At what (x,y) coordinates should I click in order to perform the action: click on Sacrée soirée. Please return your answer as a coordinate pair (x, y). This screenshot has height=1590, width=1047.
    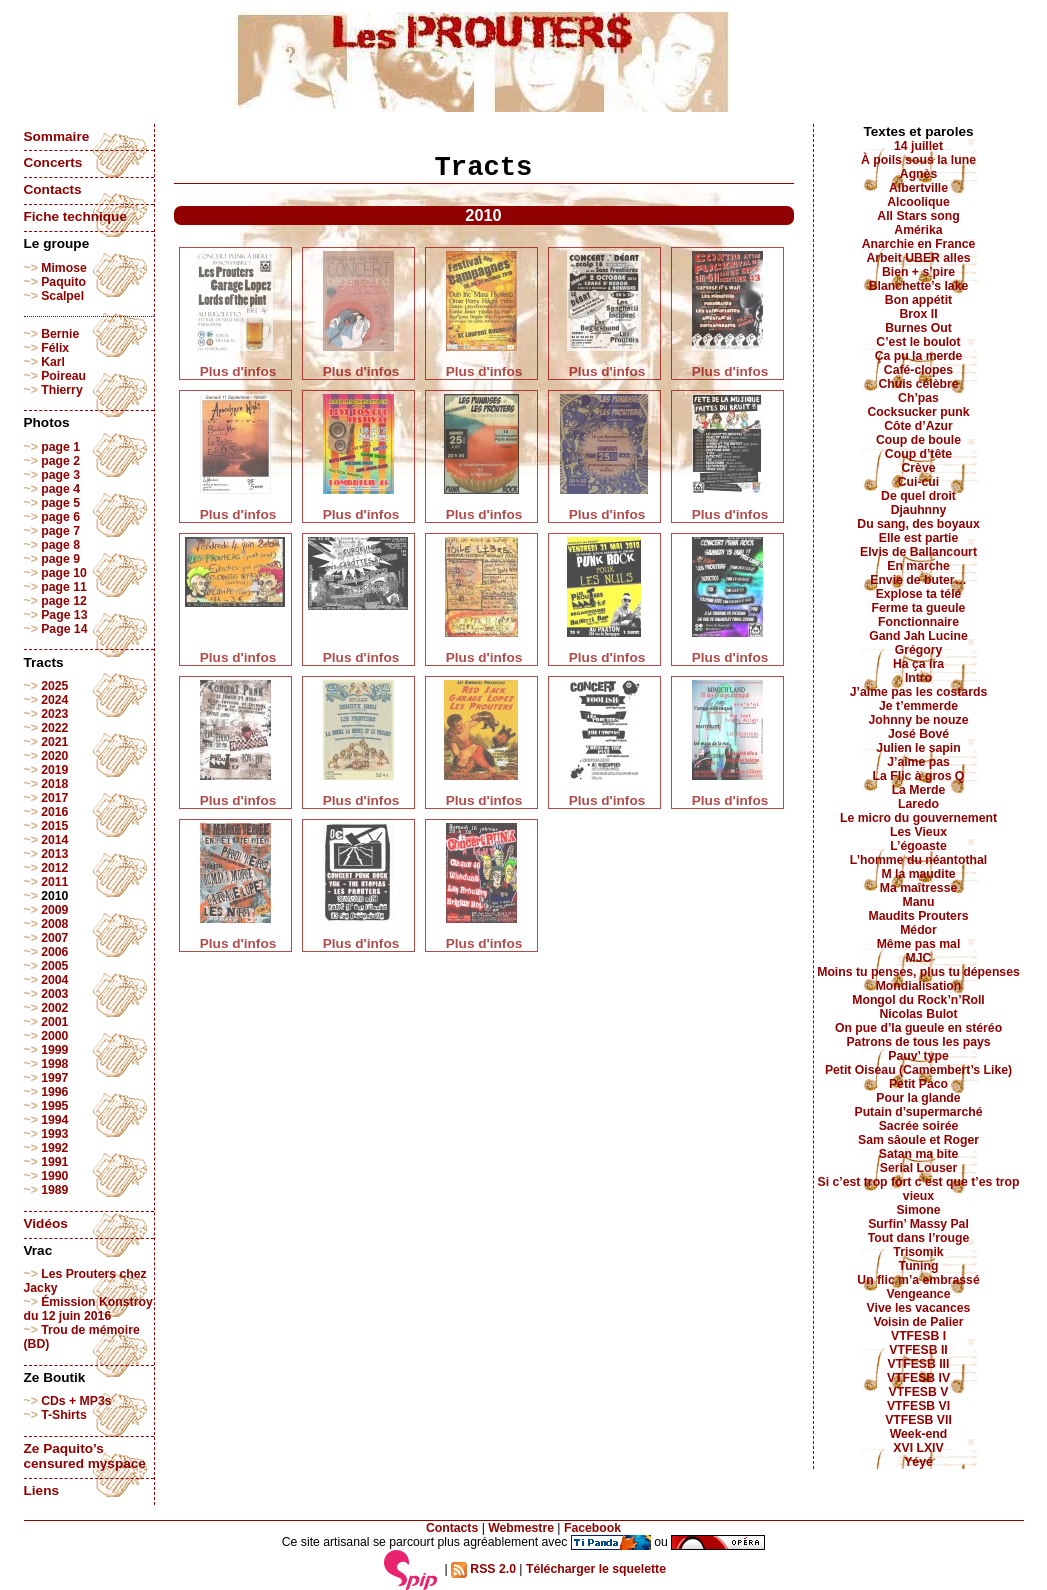
    Looking at the image, I should click on (919, 1126).